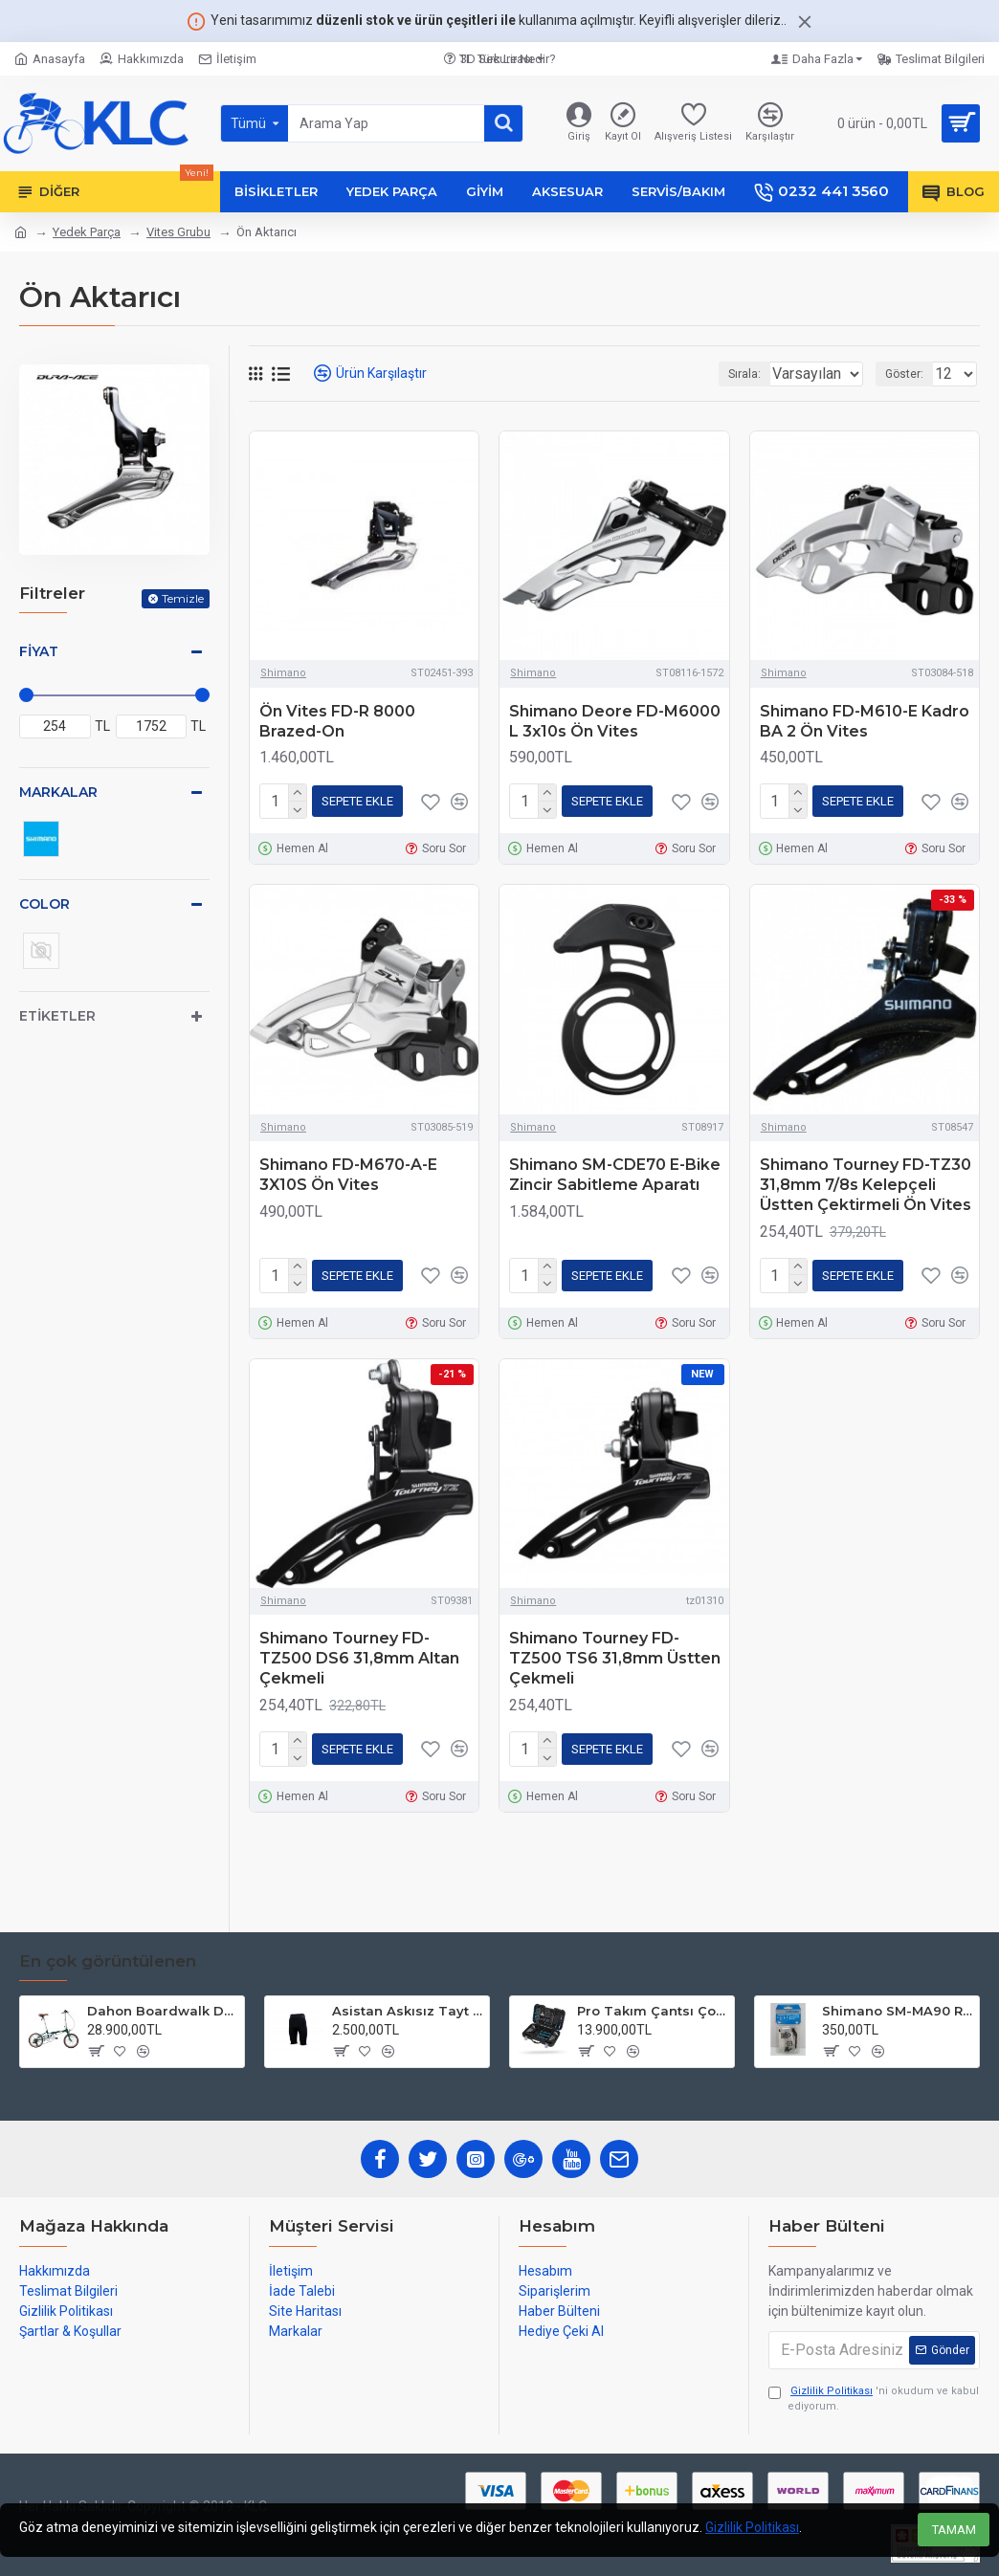 The image size is (999, 2576). Describe the element at coordinates (615, 1650) in the screenshot. I see `Shimano Tourney FD-TZ500 TS6 31,8mm Üstten Çekmeli` at that location.